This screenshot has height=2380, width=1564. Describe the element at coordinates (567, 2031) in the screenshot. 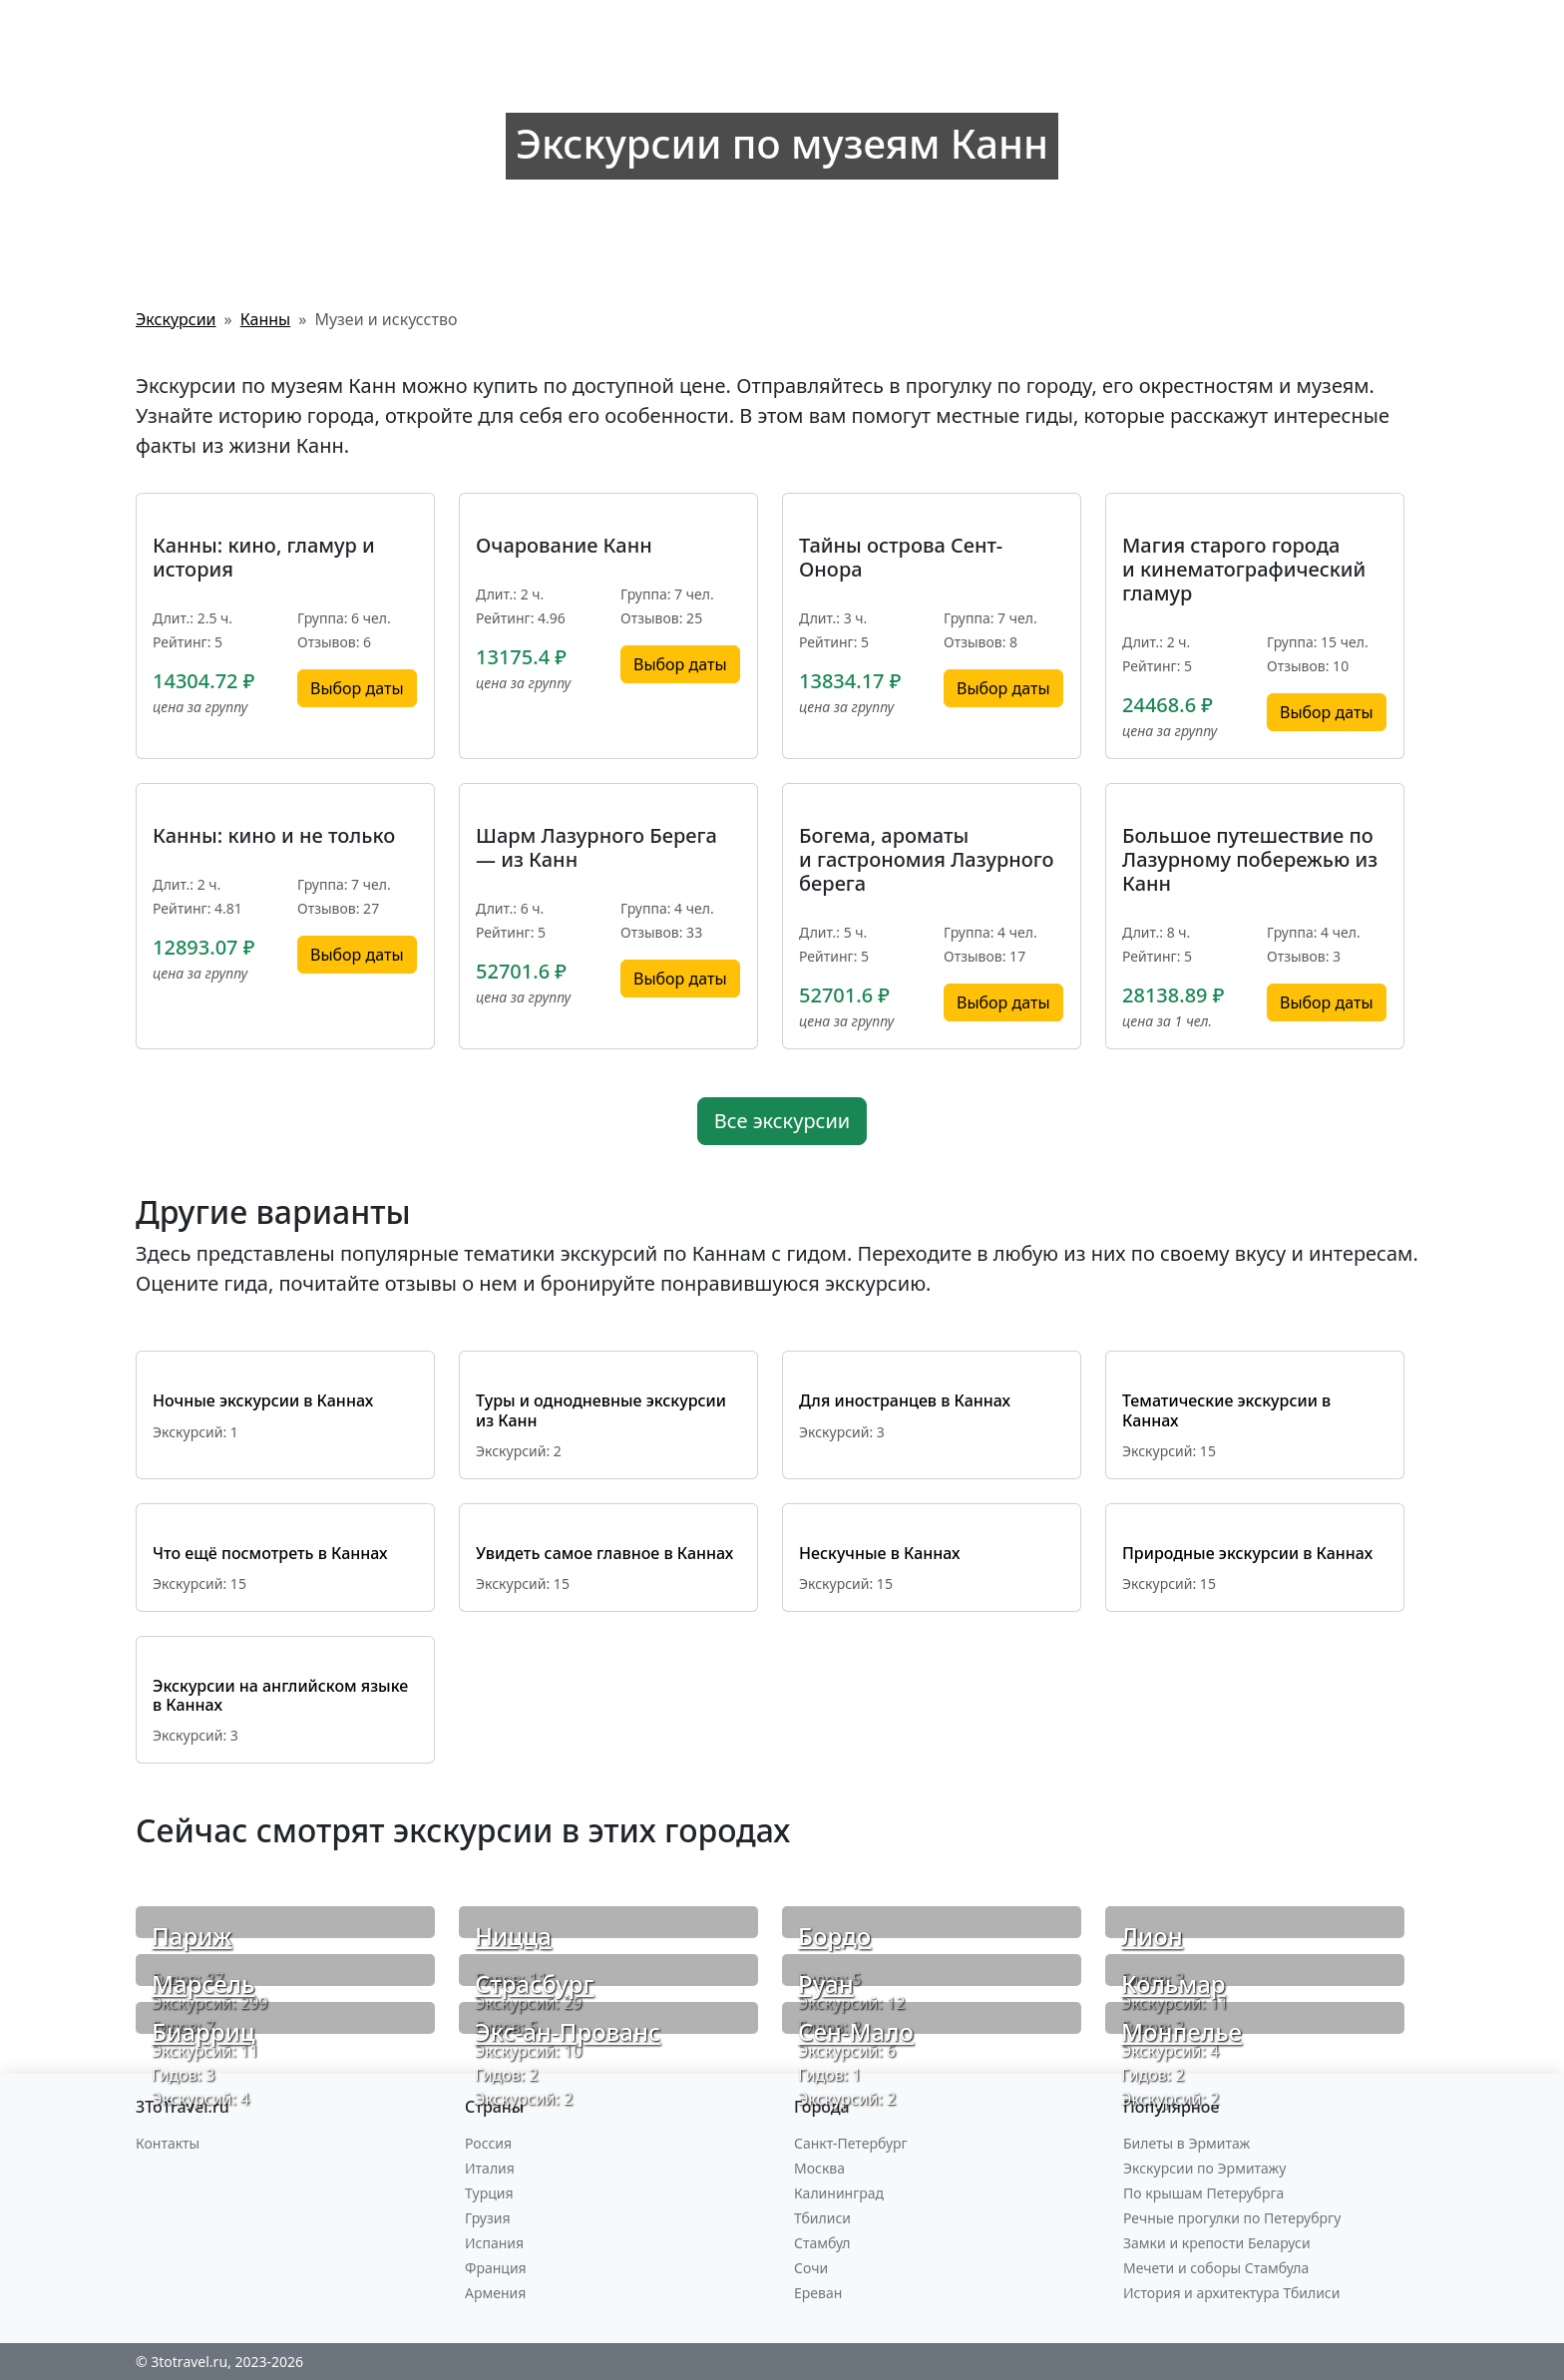

I see `Экс-ан-Прованс` at that location.